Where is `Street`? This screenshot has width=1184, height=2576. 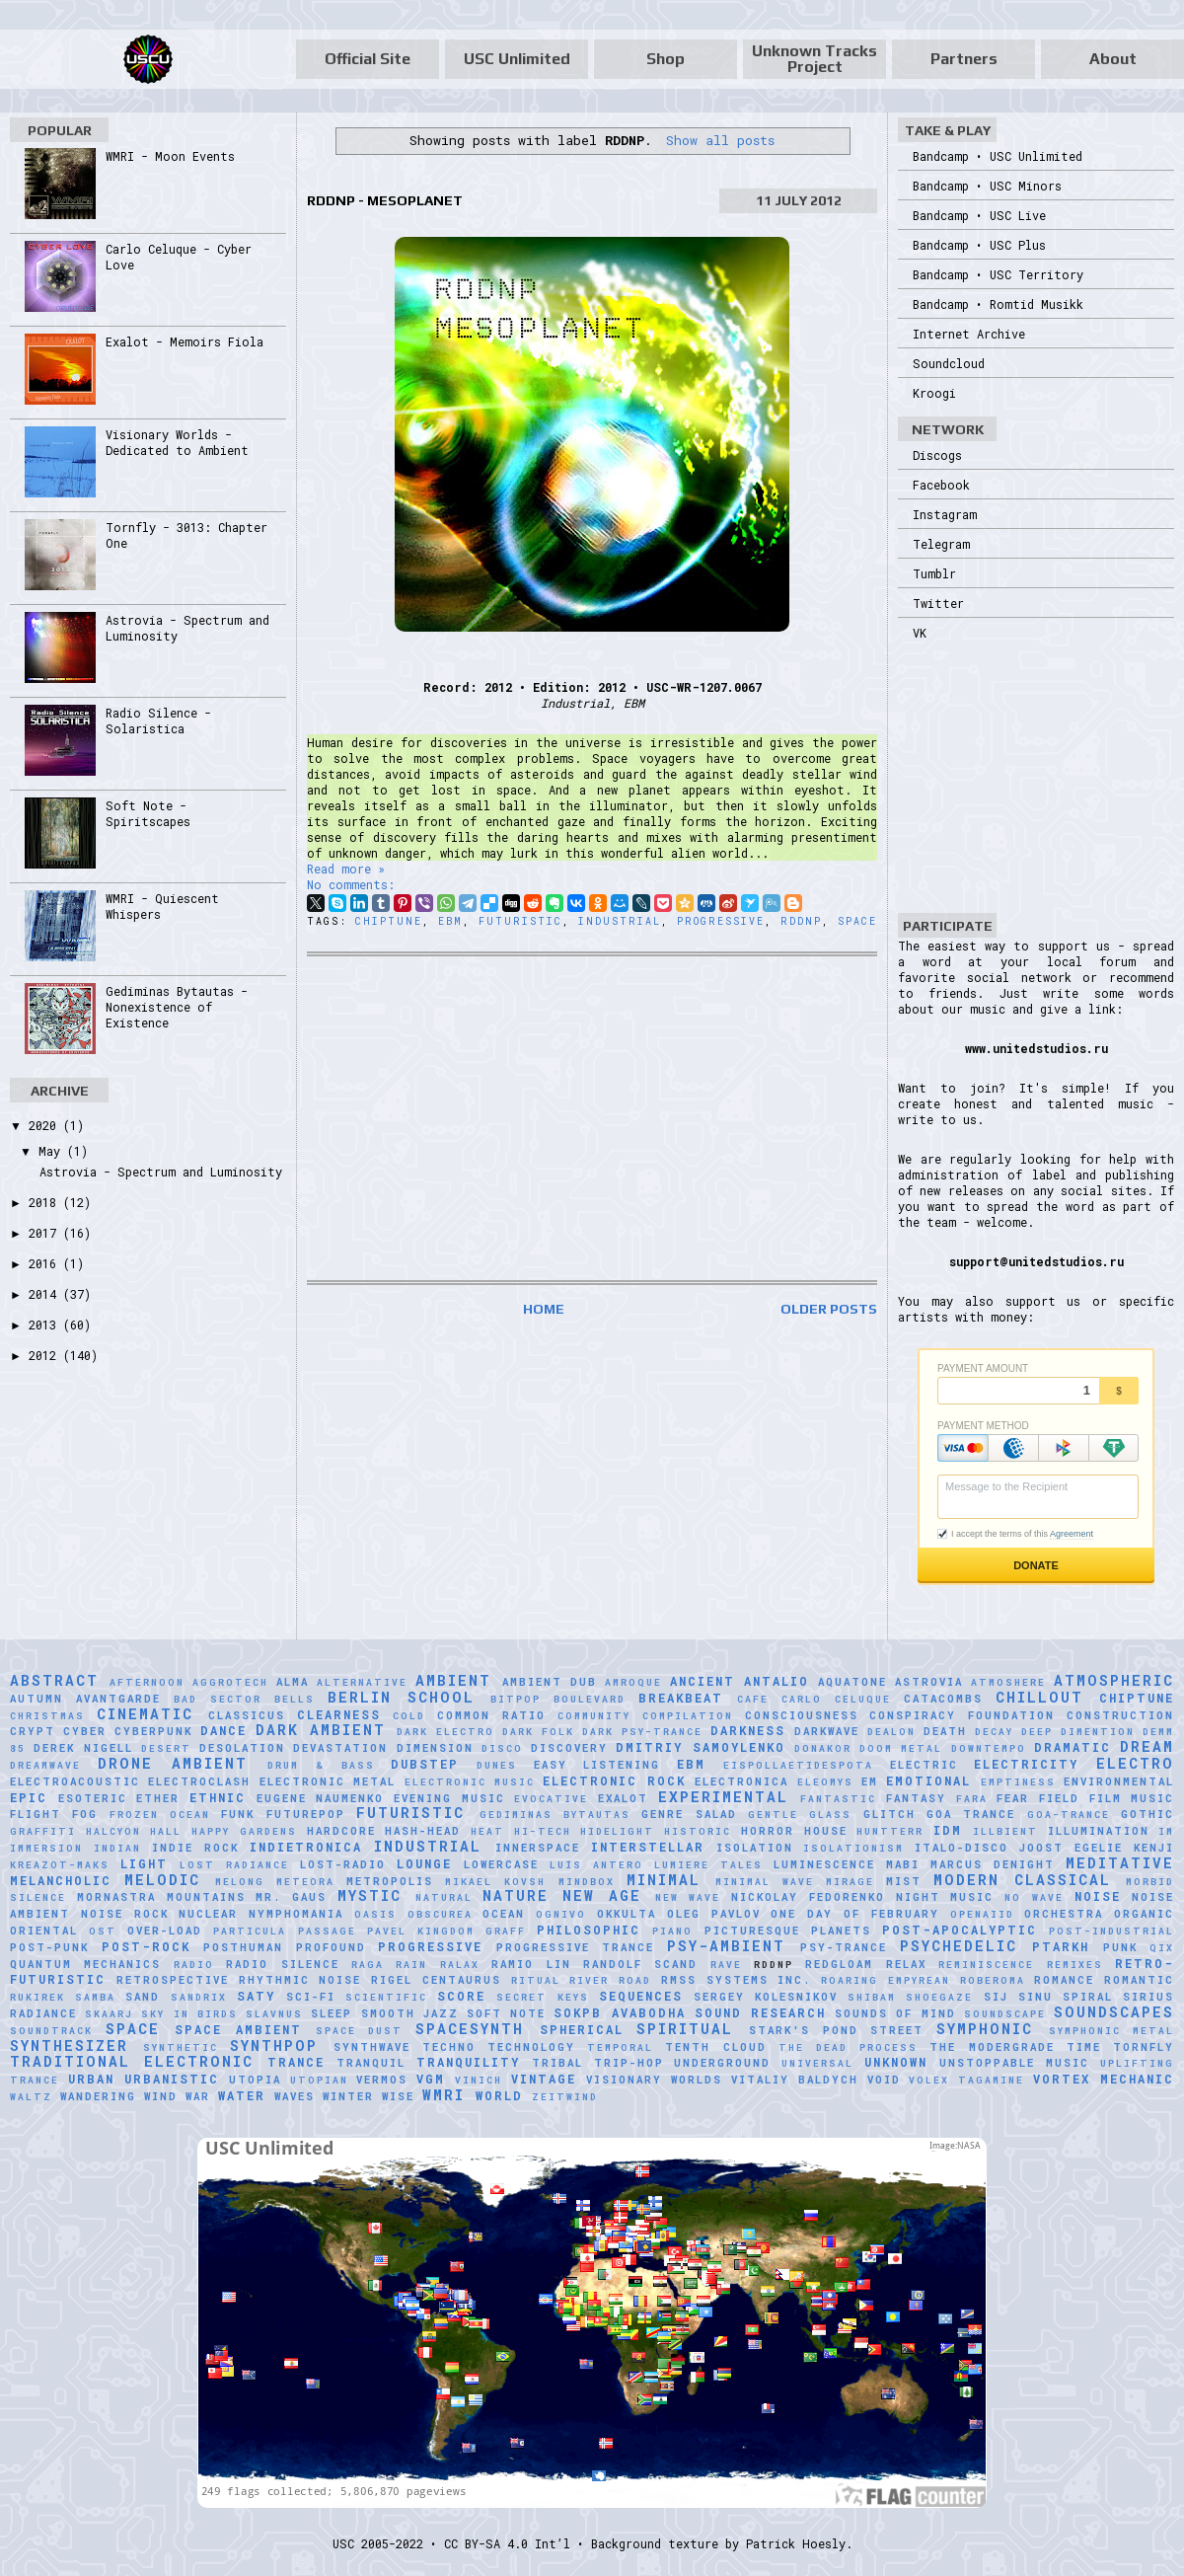 Street is located at coordinates (897, 2030).